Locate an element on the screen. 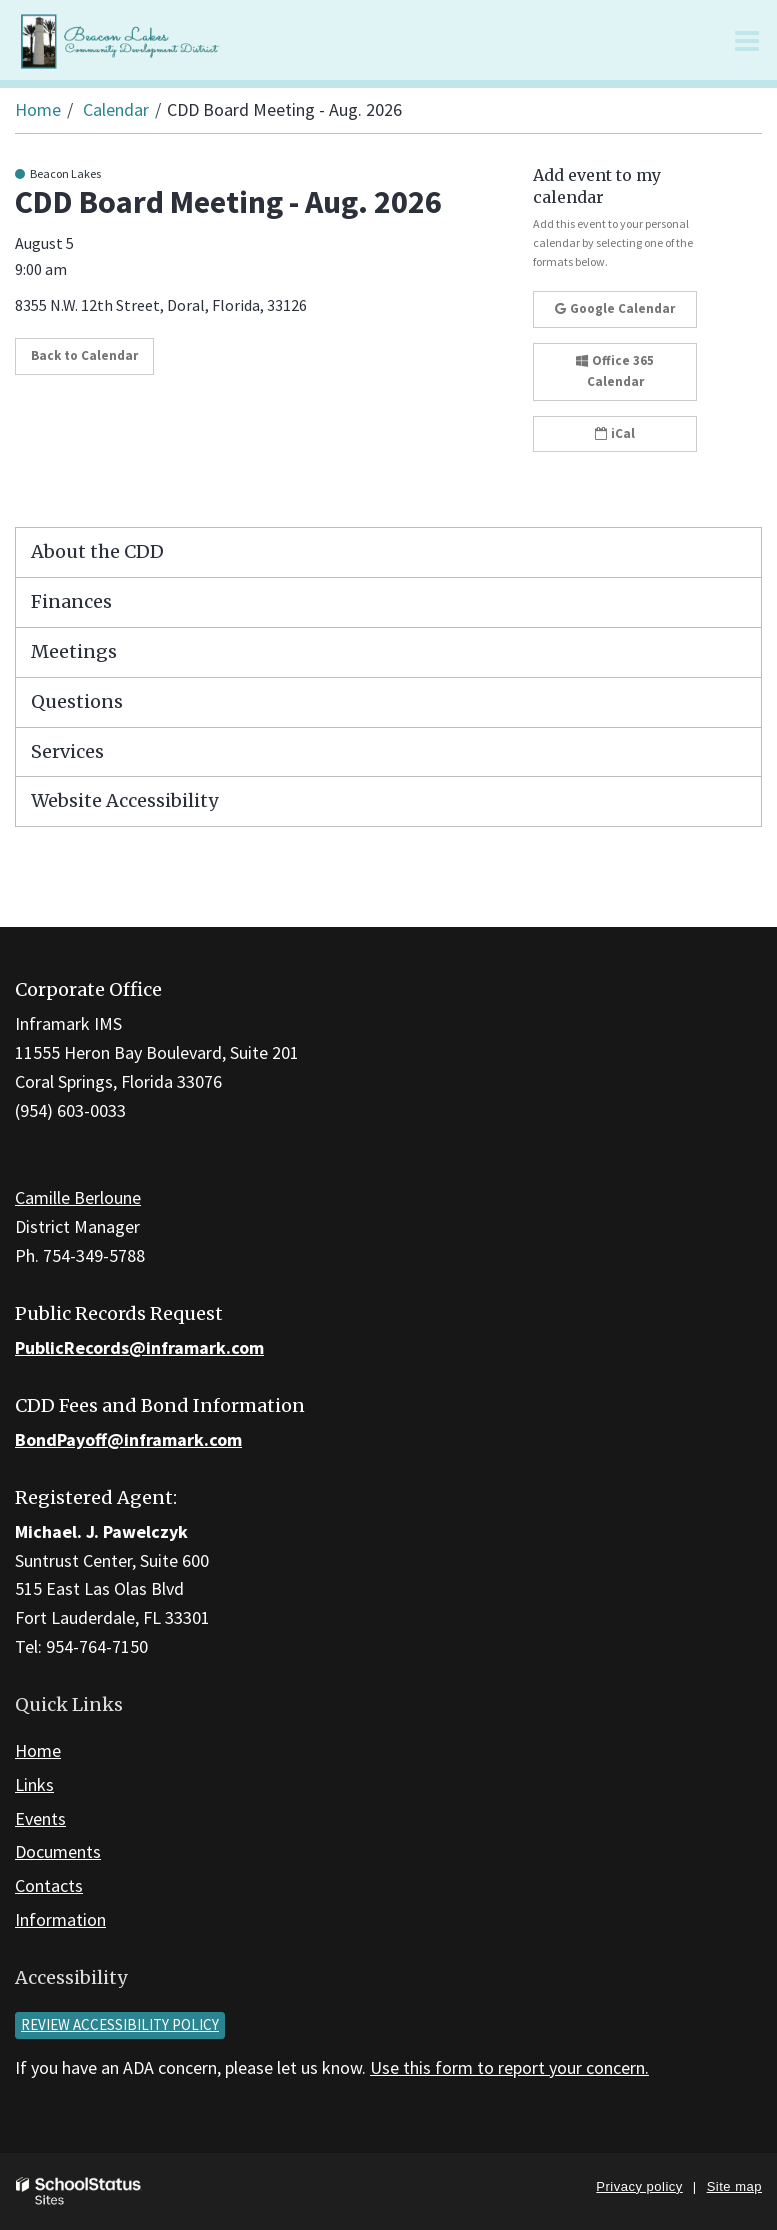  Documents is located at coordinates (58, 1851).